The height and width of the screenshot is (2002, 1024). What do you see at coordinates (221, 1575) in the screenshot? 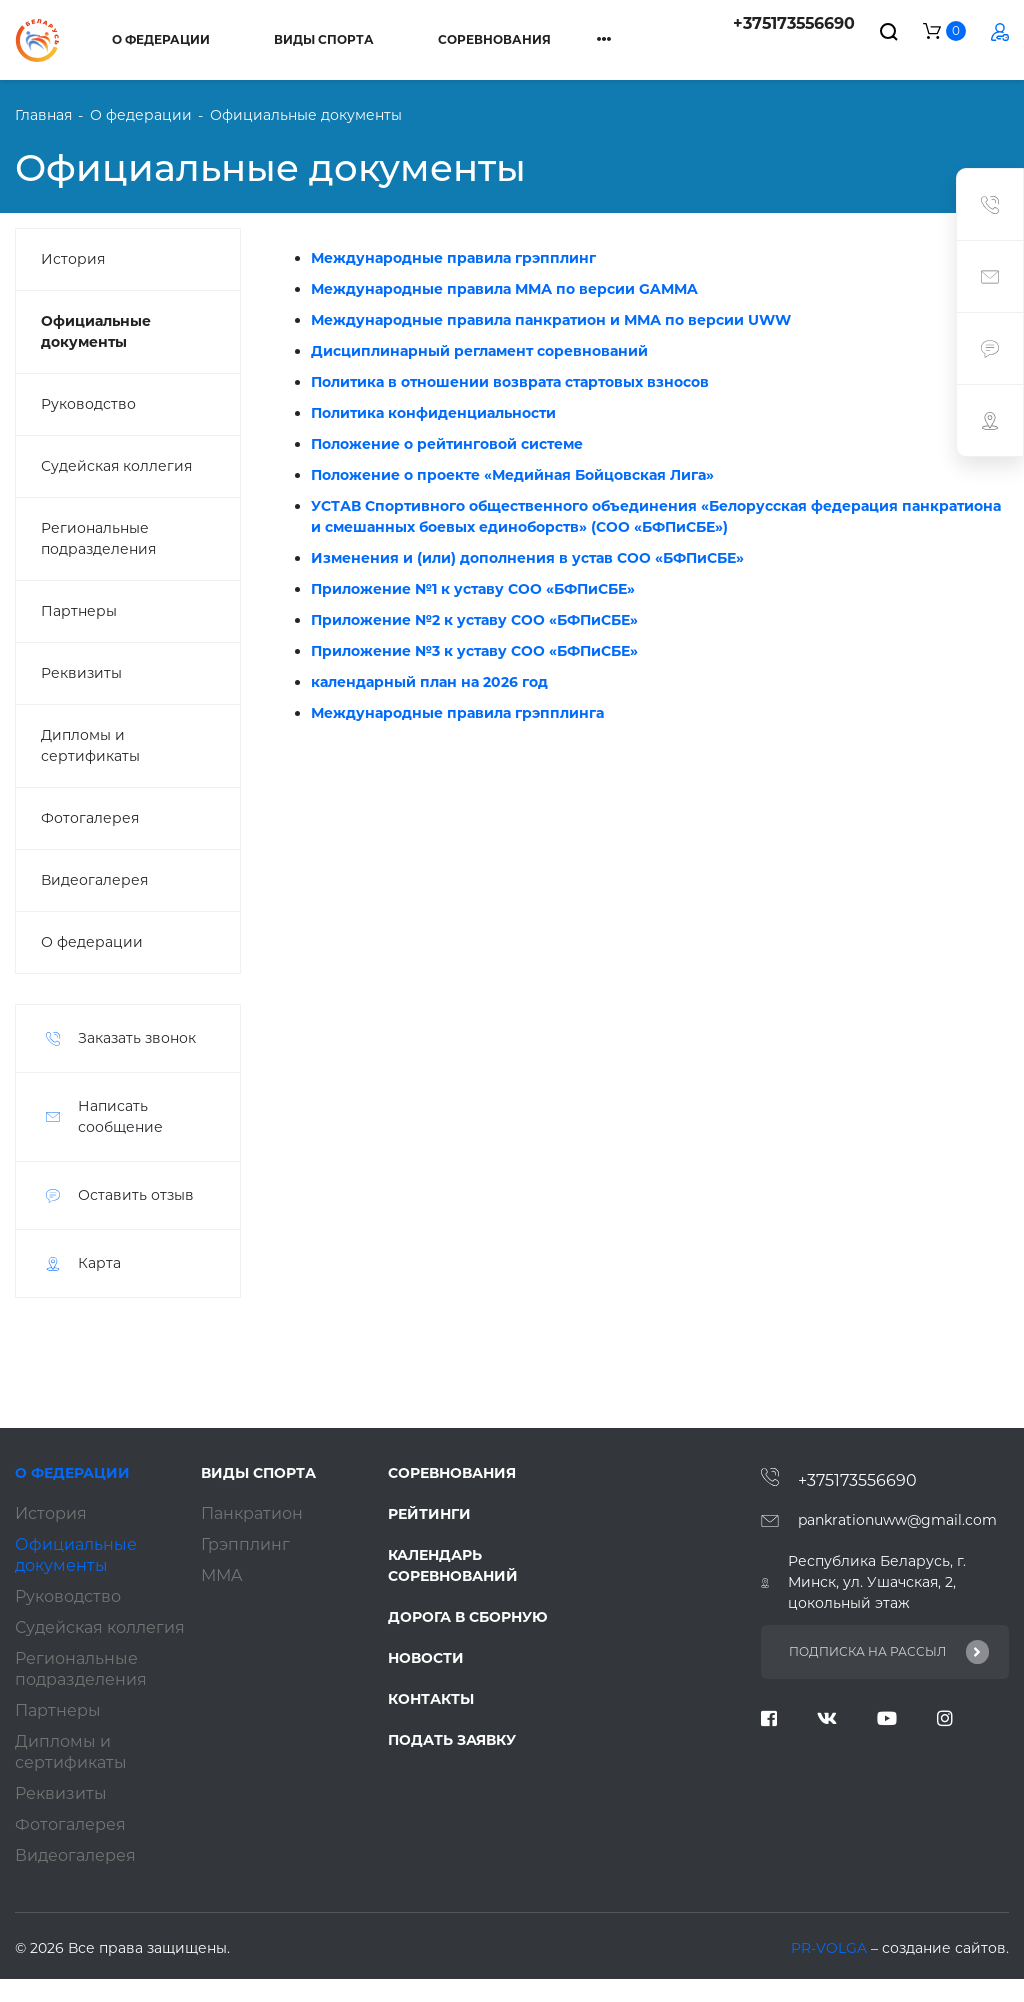
I see `ММA` at bounding box center [221, 1575].